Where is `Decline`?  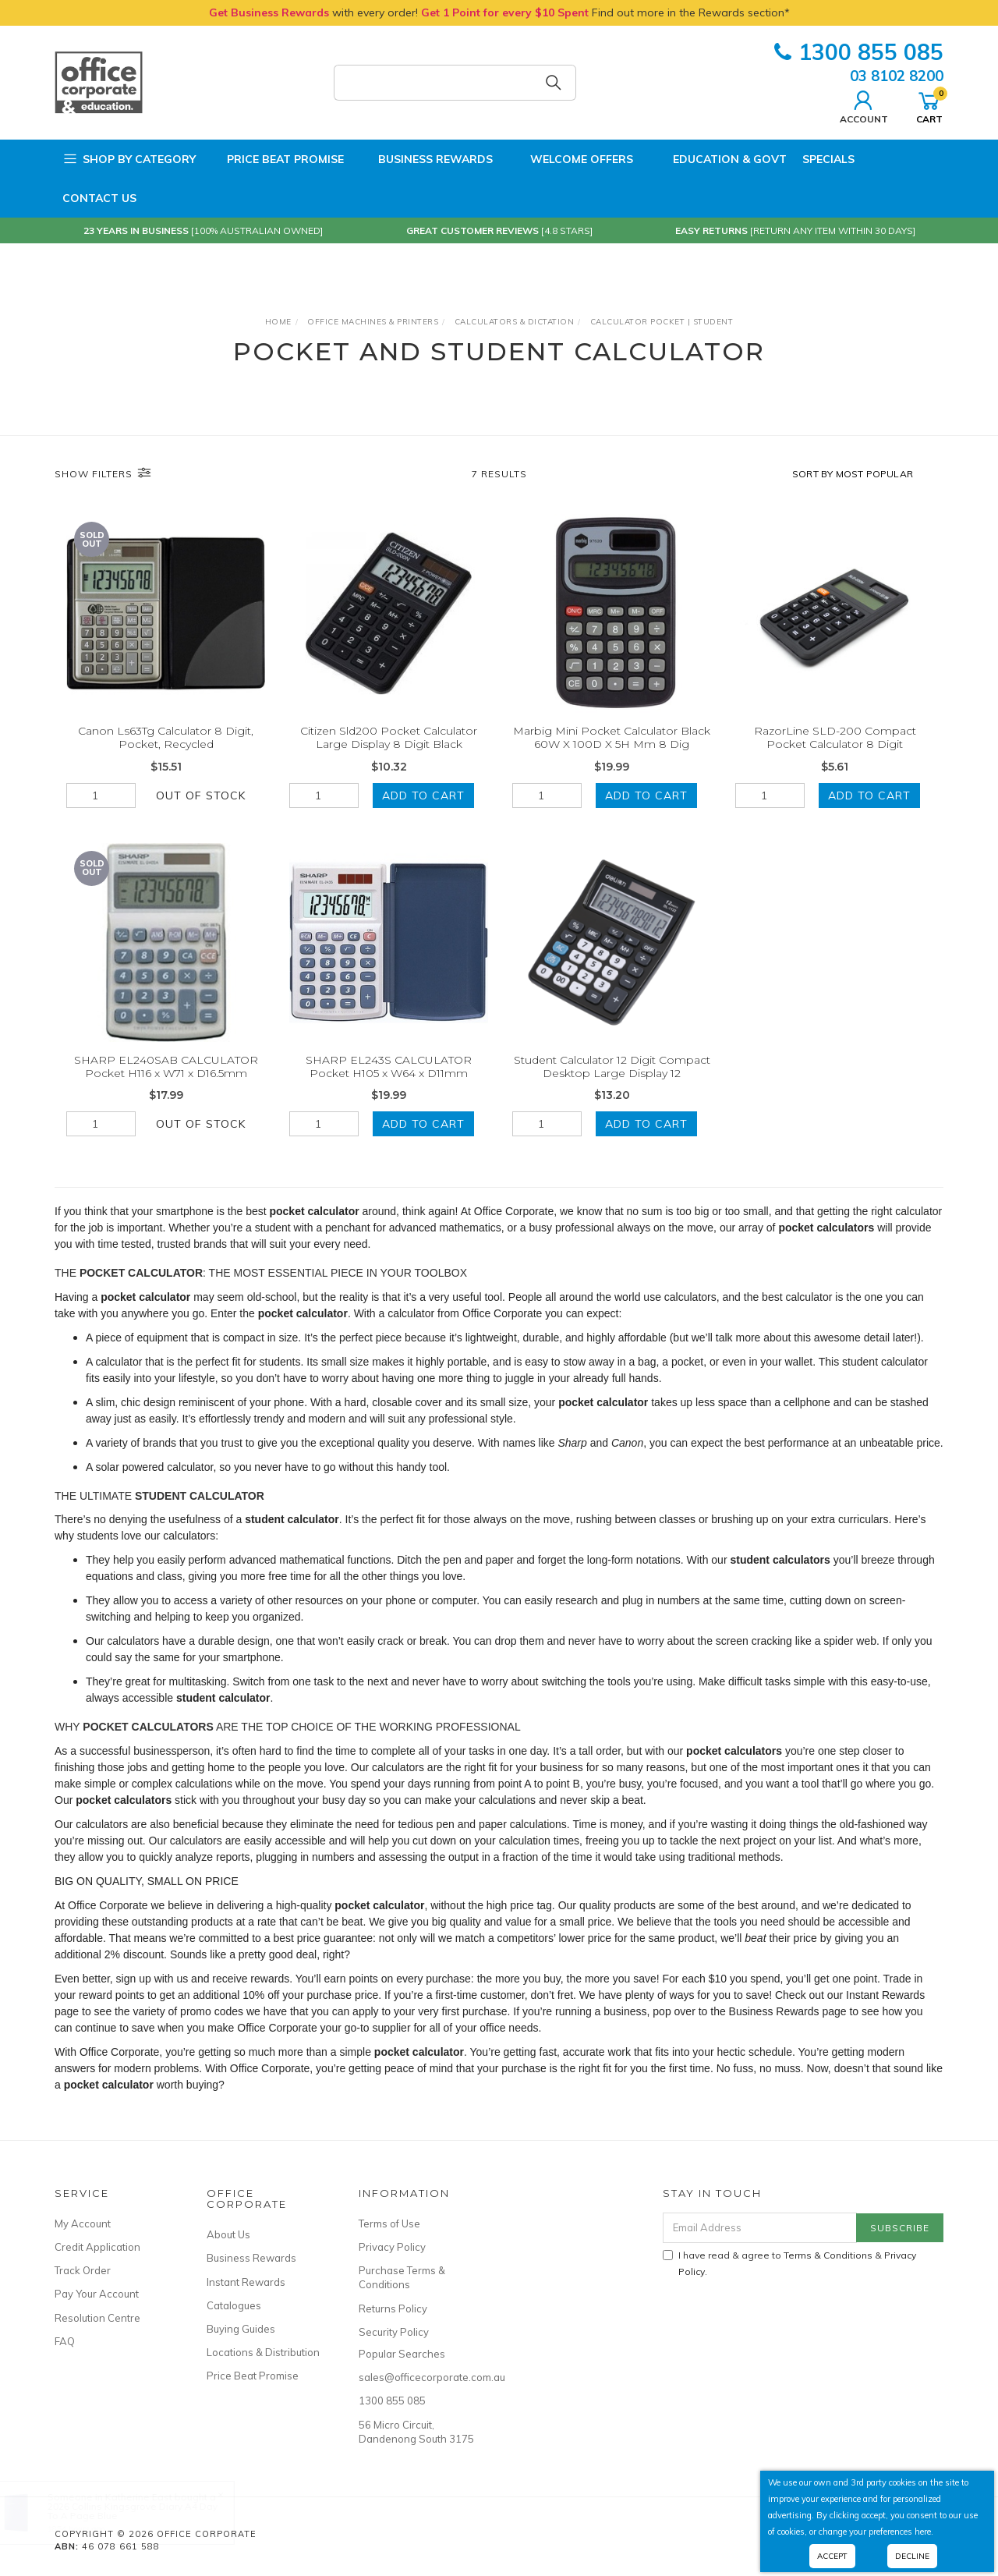
Decline is located at coordinates (912, 2556).